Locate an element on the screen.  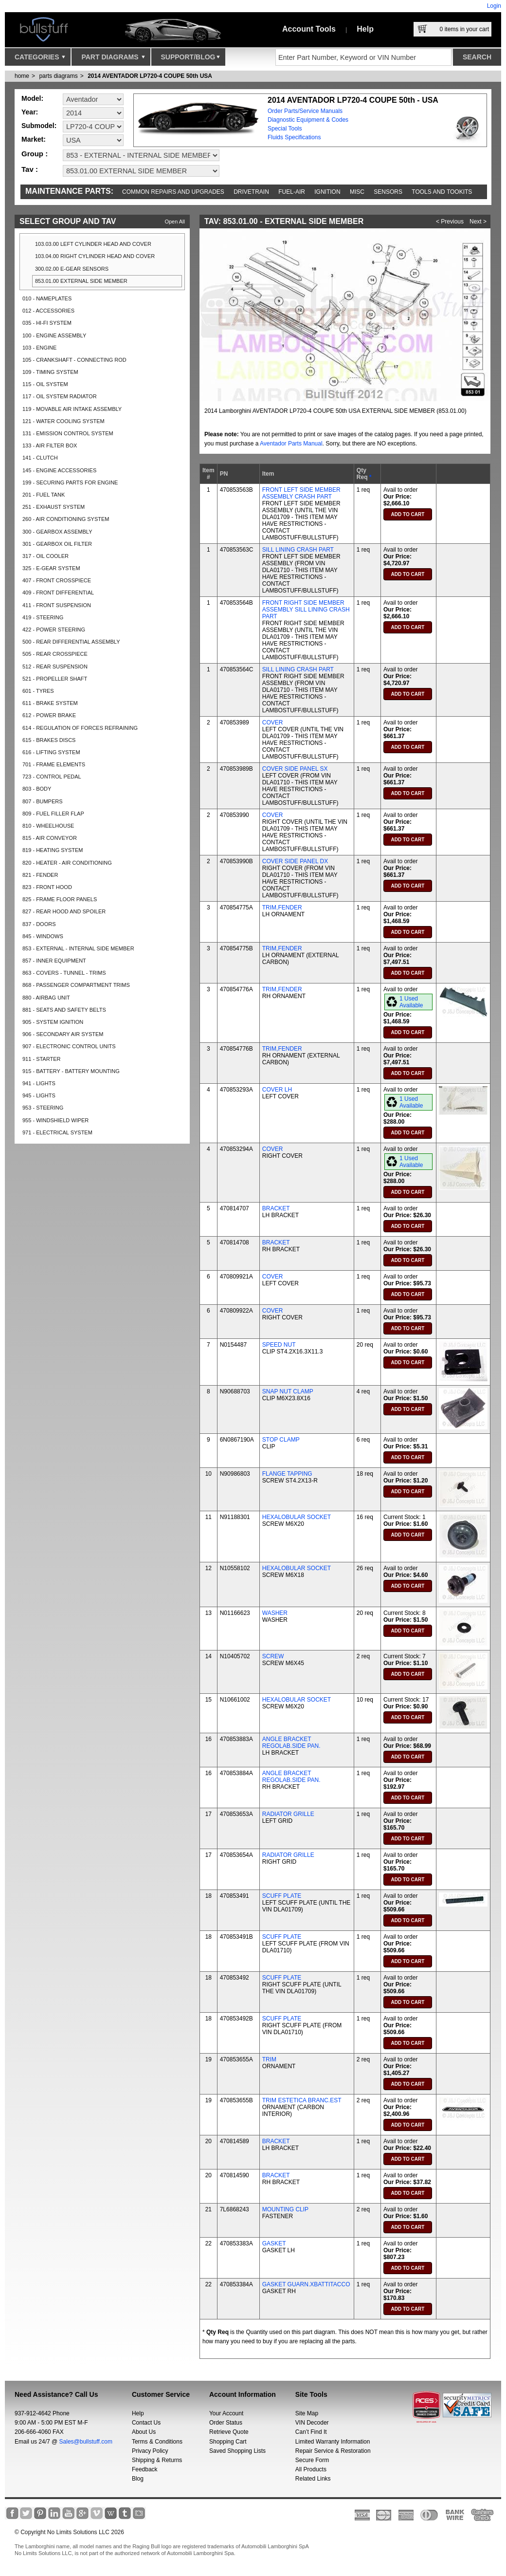
881 - SEATS AND SAFETY BELTS is located at coordinates (64, 1010).